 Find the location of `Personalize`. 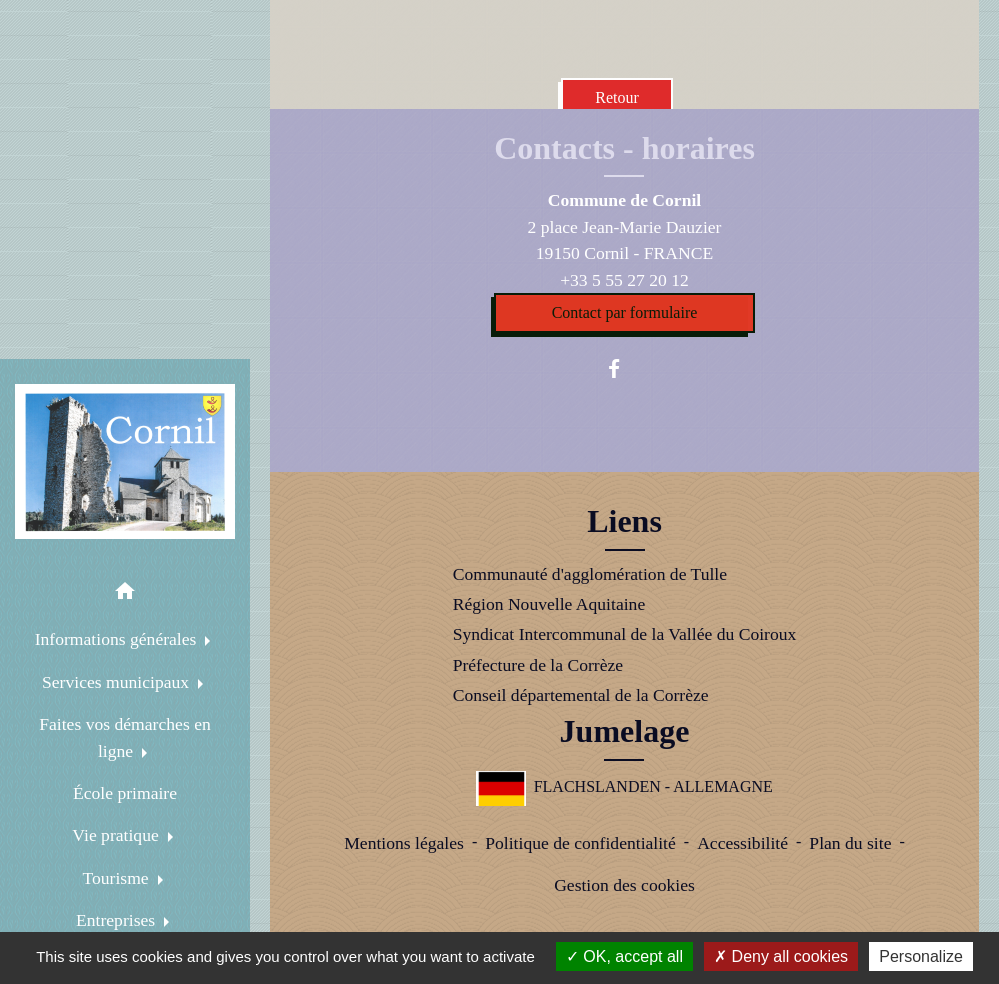

Personalize is located at coordinates (921, 956).